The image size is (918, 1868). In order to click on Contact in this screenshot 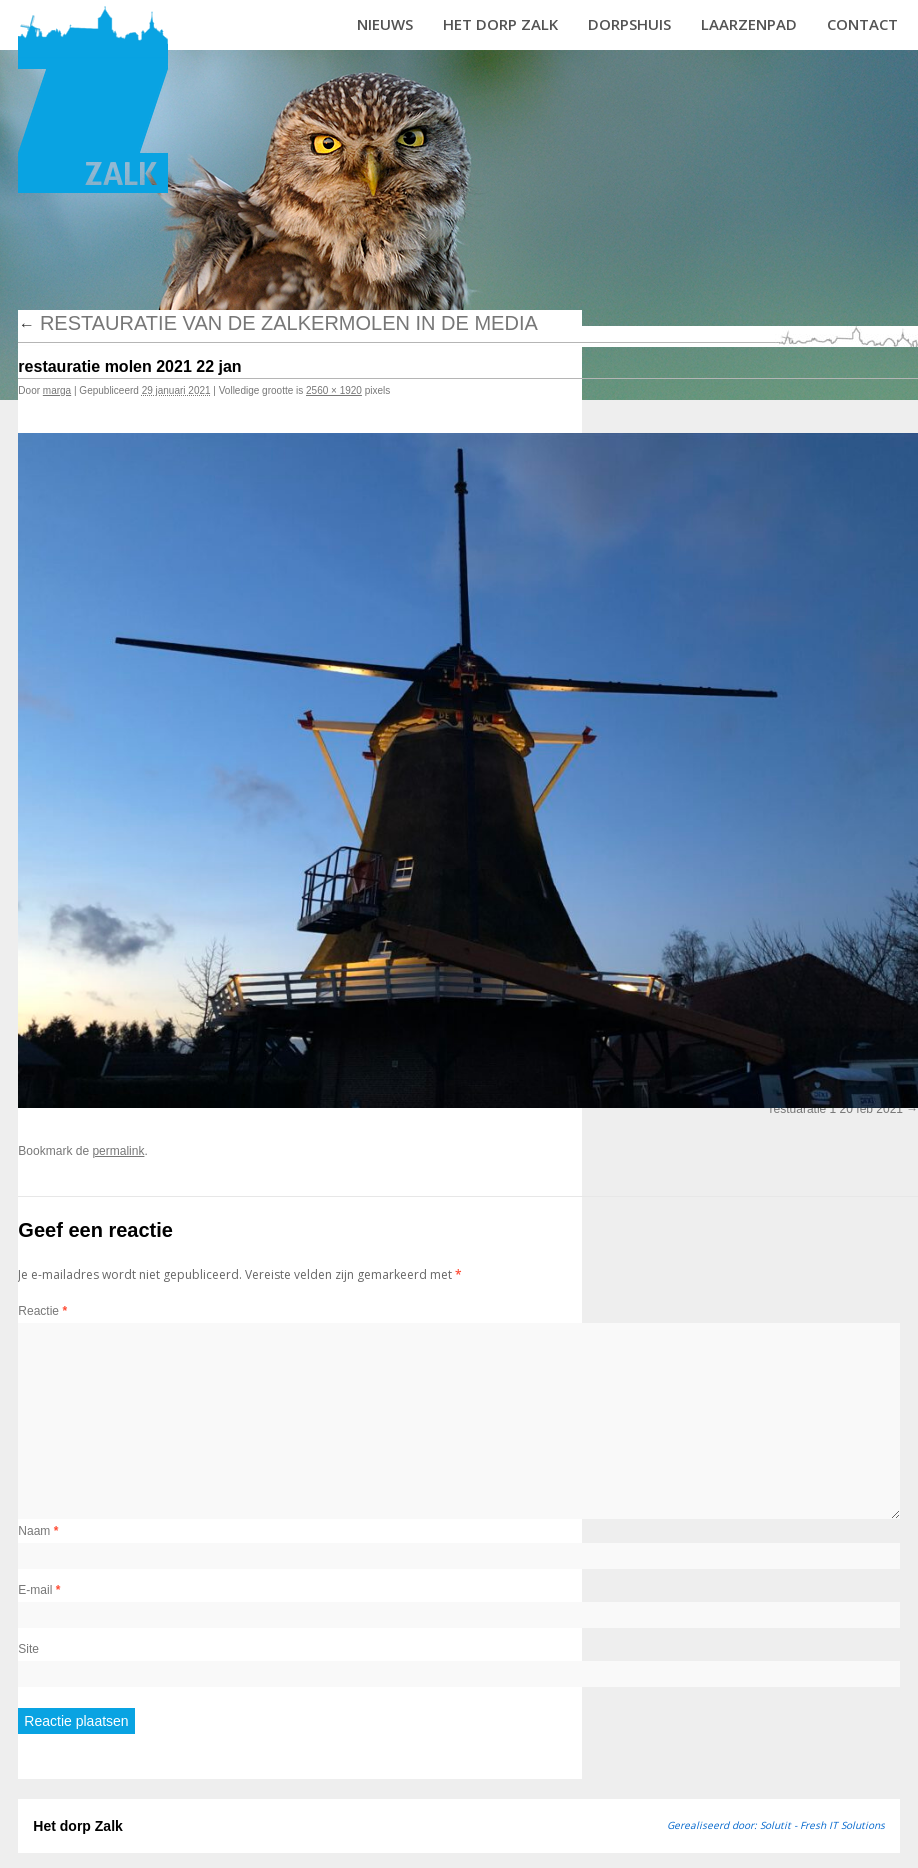, I will do `click(862, 24)`.